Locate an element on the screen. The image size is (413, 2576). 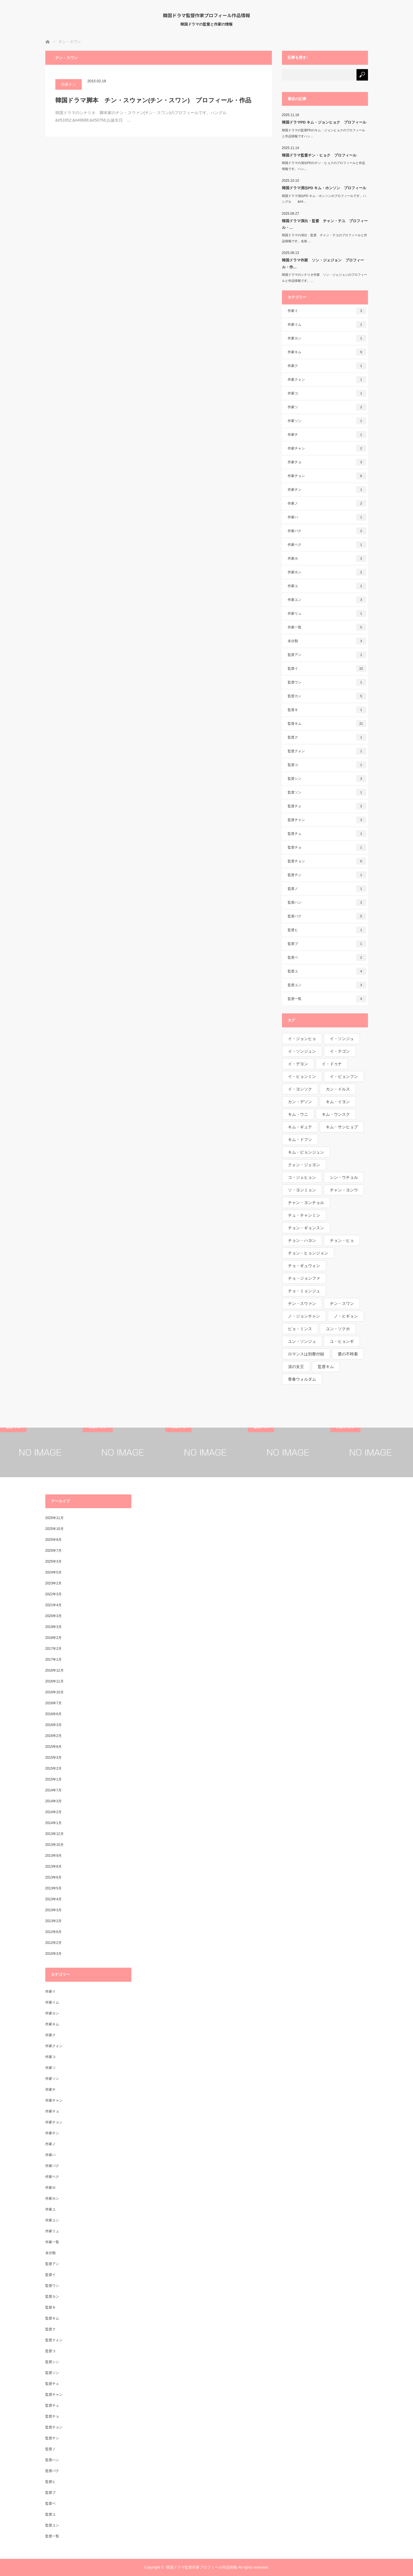
2025年3月 is located at coordinates (53, 1561).